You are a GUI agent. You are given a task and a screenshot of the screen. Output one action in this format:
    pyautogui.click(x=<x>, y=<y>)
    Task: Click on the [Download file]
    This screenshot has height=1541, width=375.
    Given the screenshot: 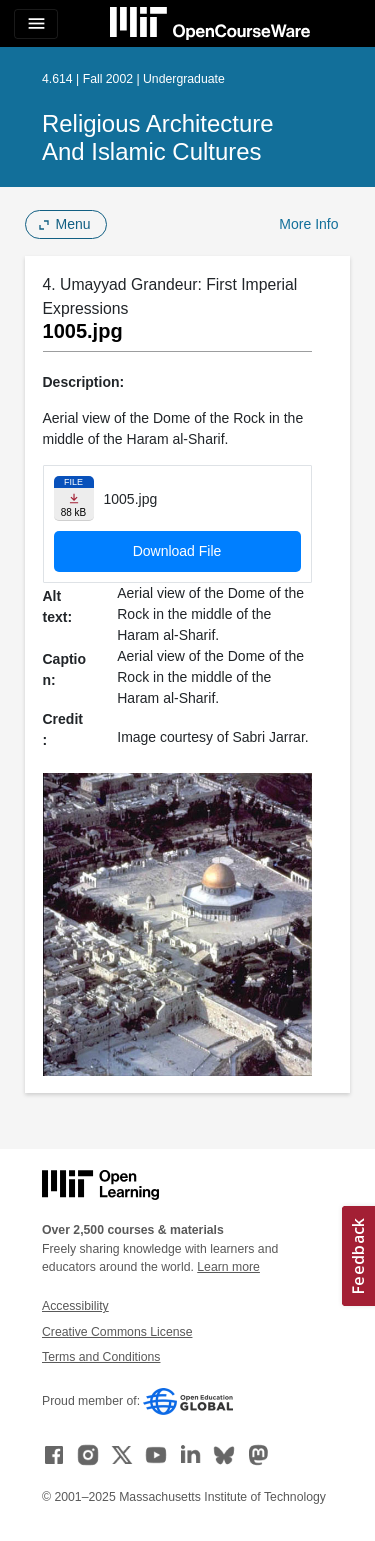 What is the action you would take?
    pyautogui.click(x=74, y=498)
    